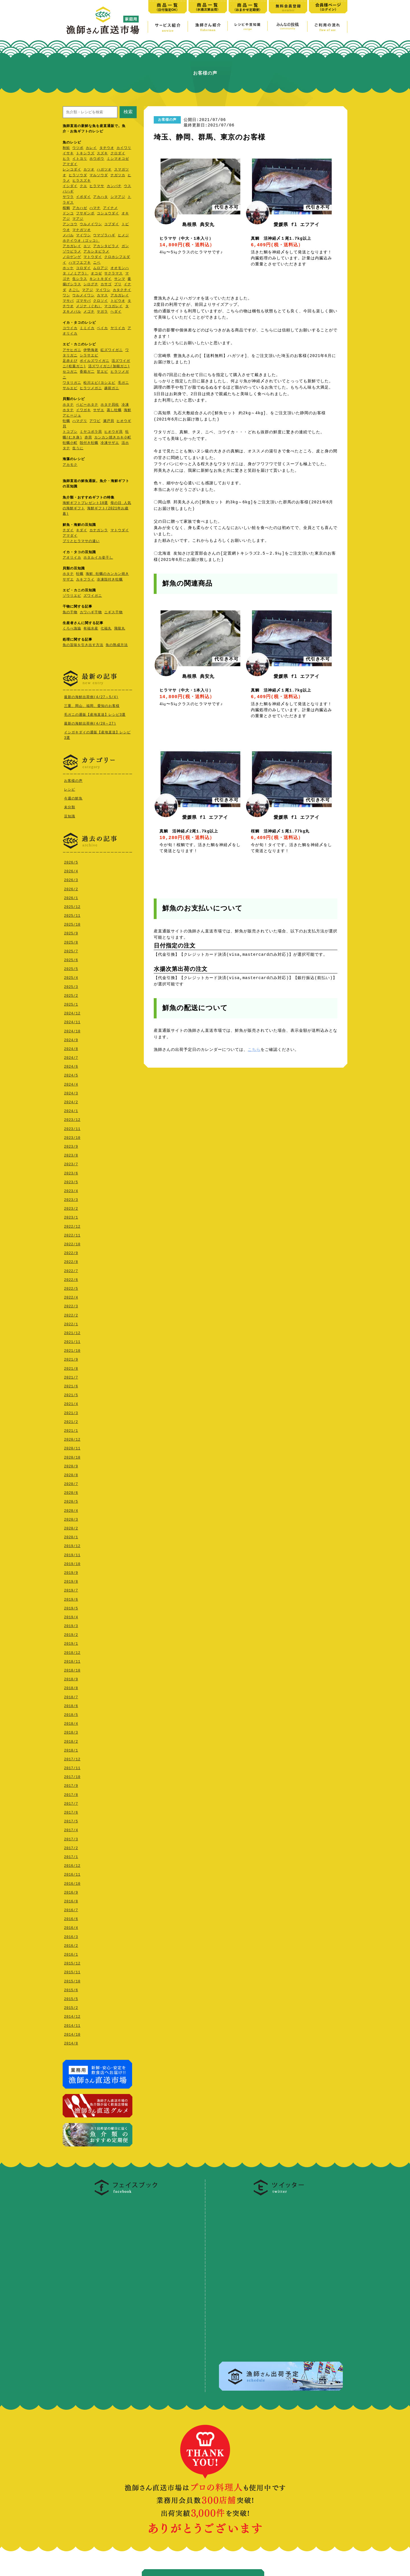 The image size is (410, 2576). What do you see at coordinates (71, 1740) in the screenshot?
I see `2018/2` at bounding box center [71, 1740].